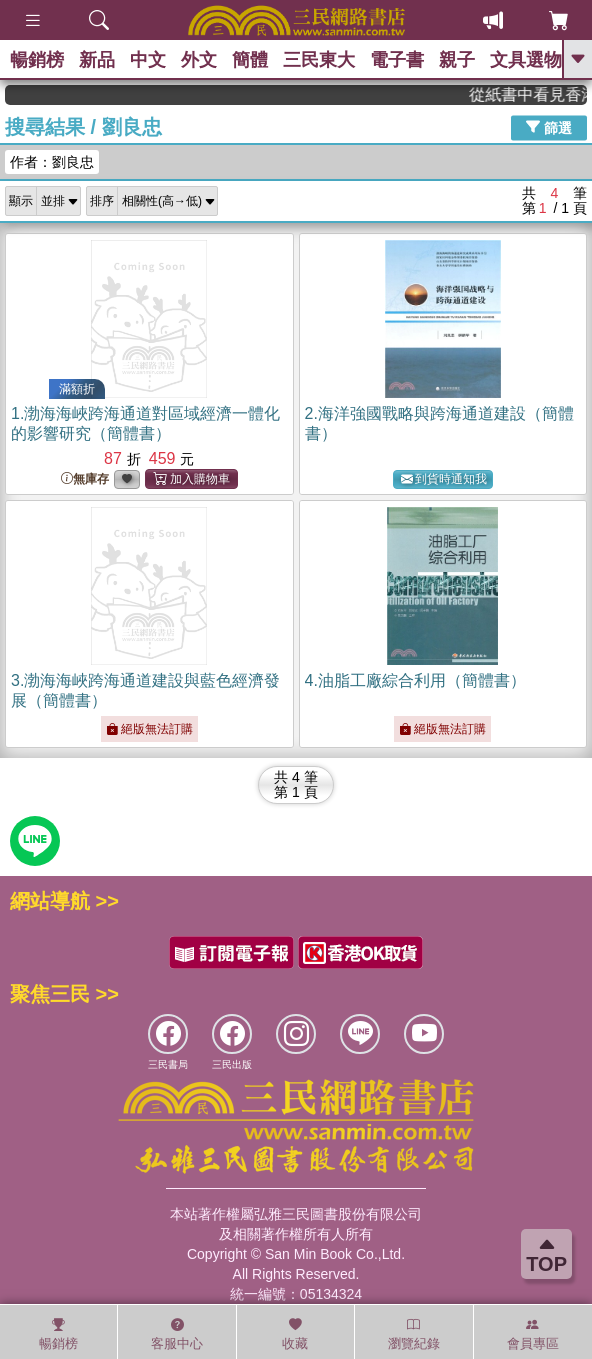 The height and width of the screenshot is (1359, 592). Describe the element at coordinates (177, 1334) in the screenshot. I see `客服中心` at that location.